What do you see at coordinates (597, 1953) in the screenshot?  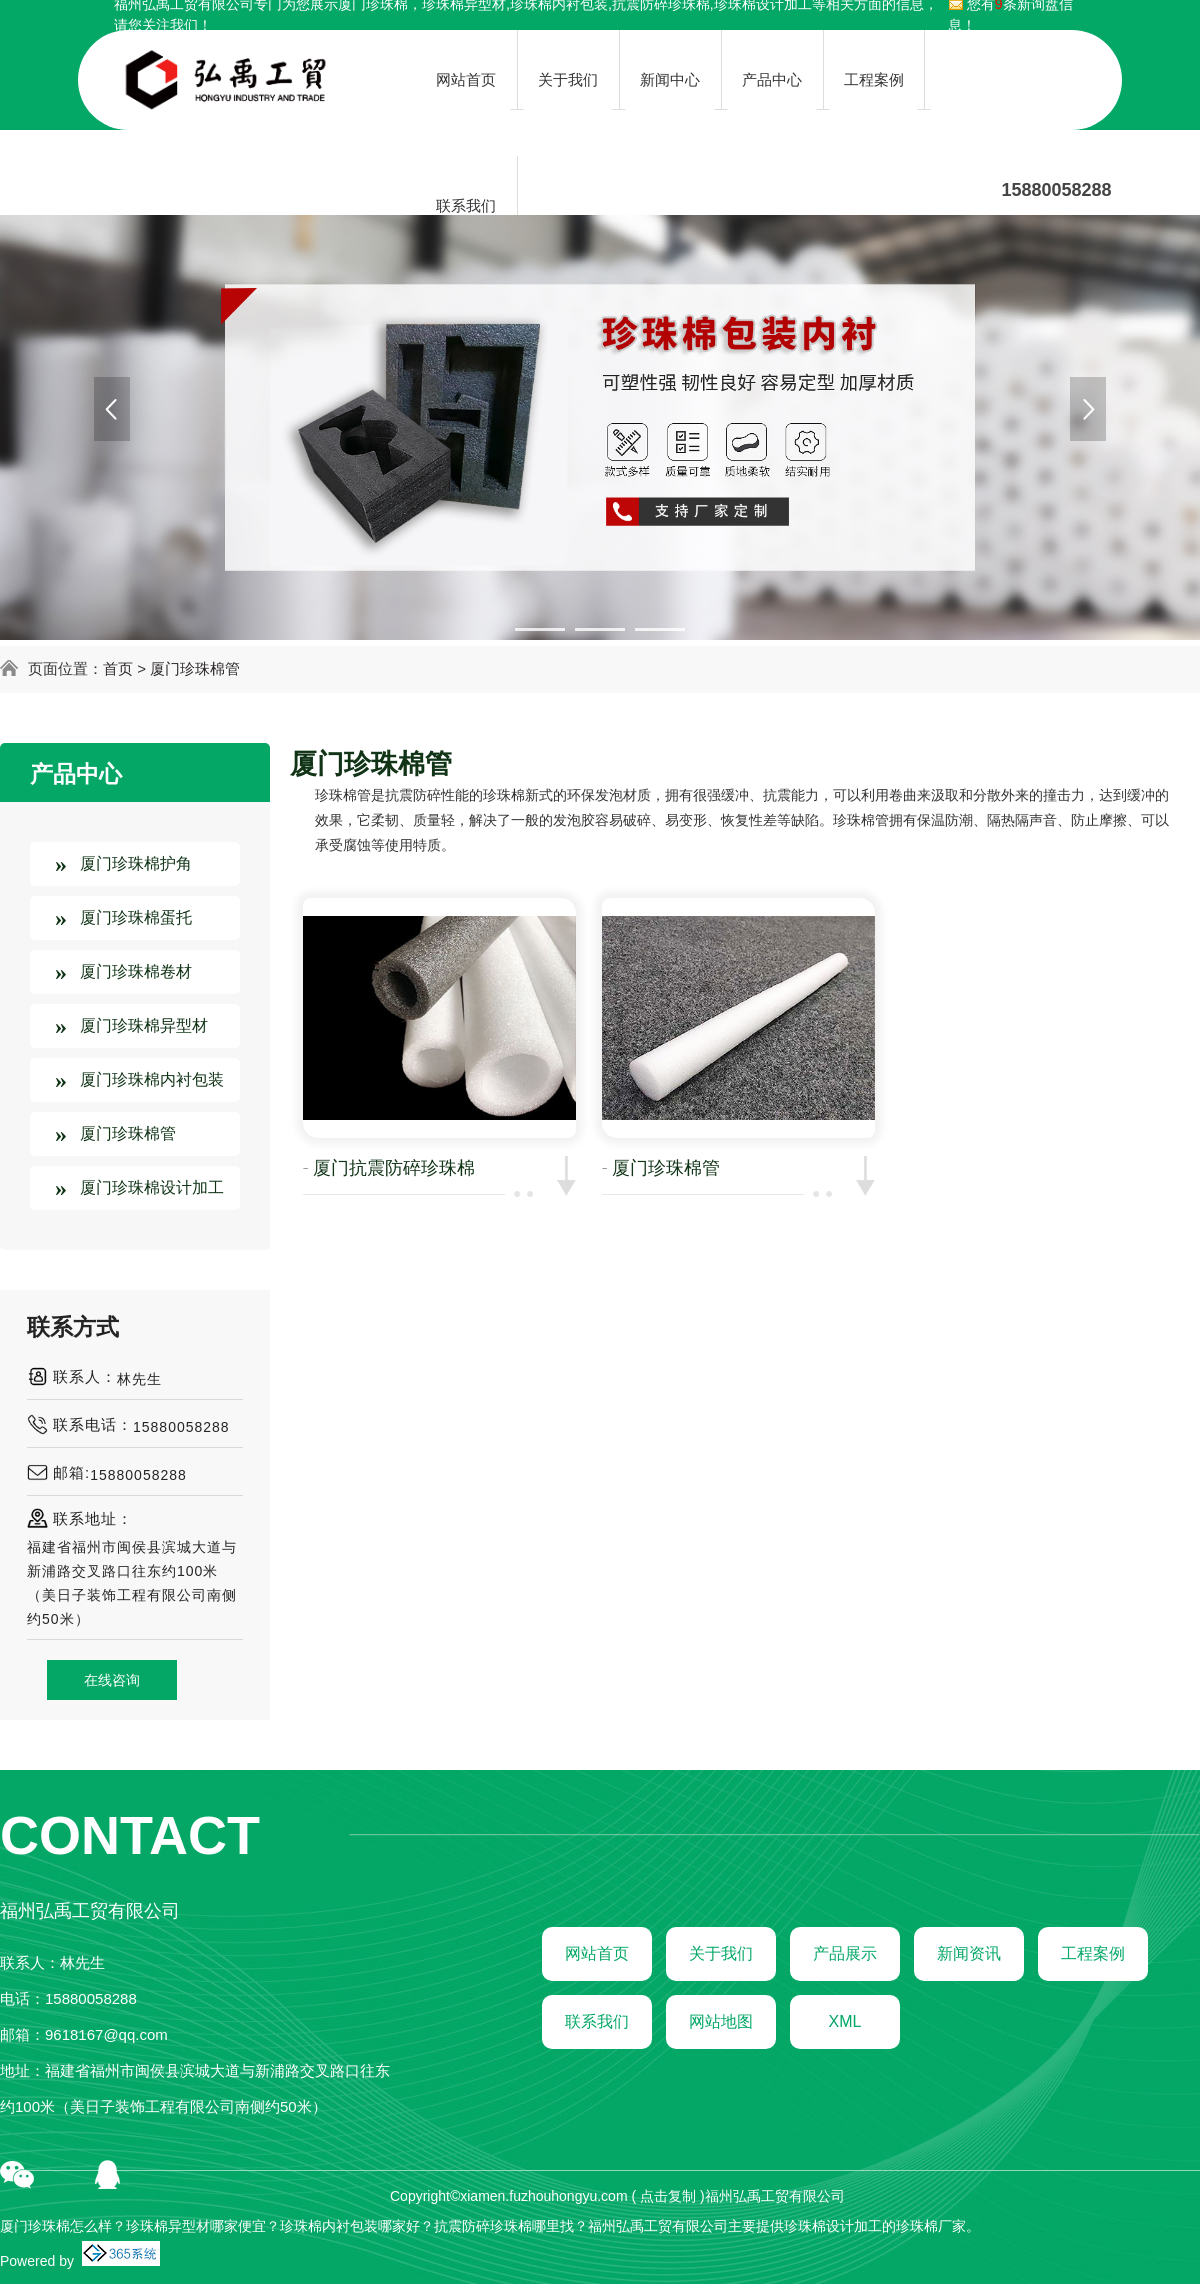 I see `网站首页` at bounding box center [597, 1953].